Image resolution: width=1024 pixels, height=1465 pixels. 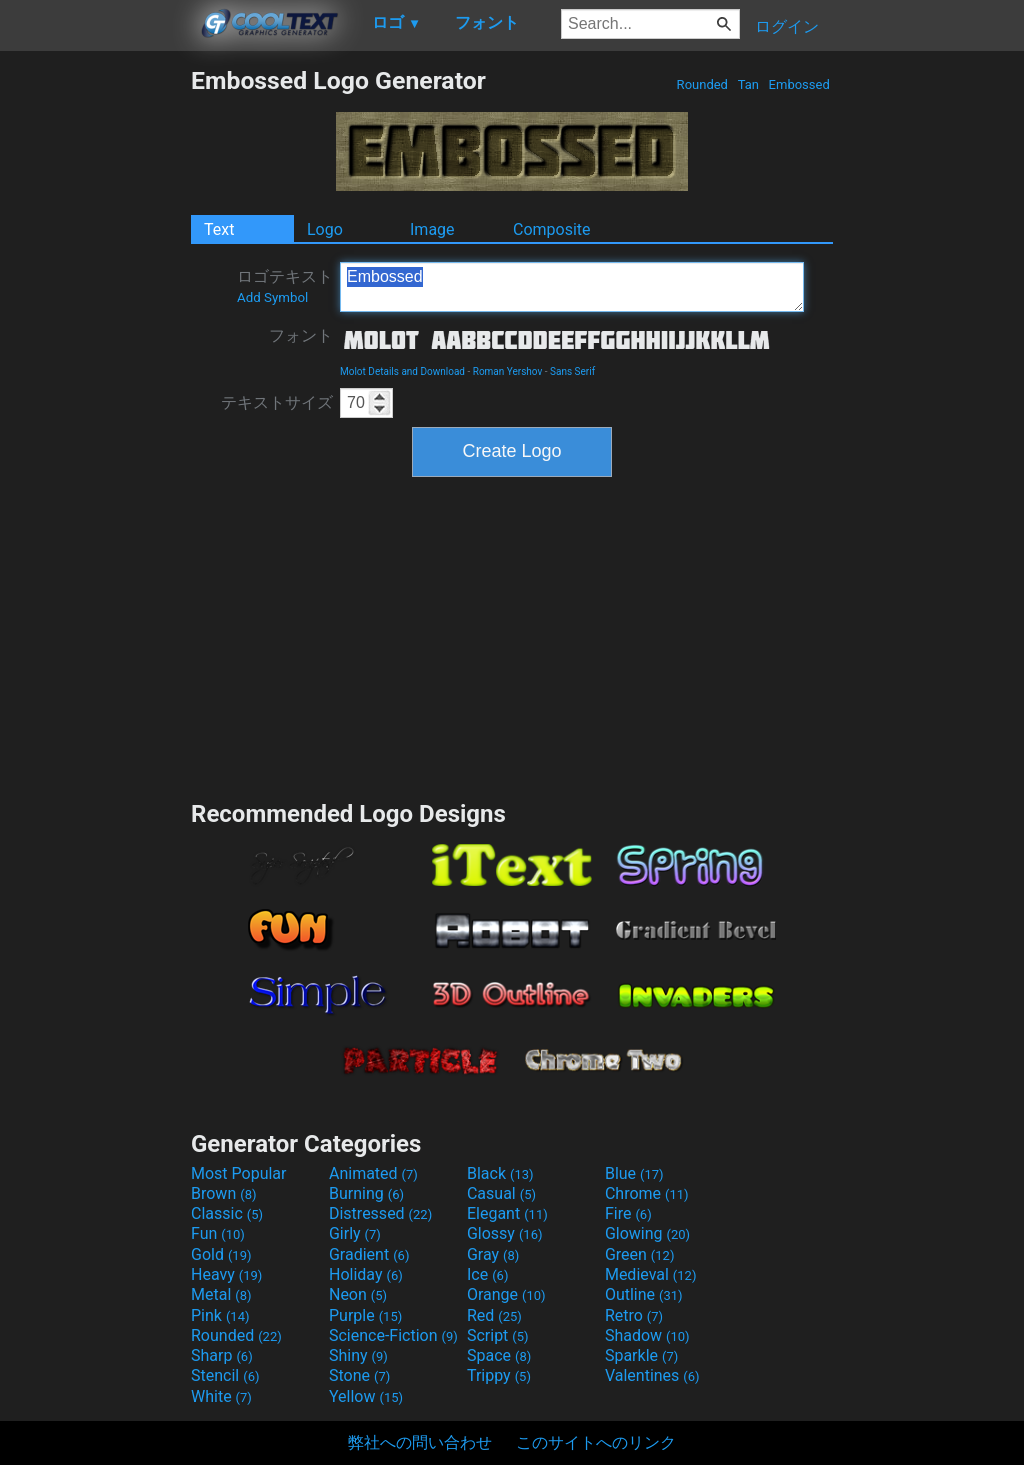 I want to click on Purple, so click(x=365, y=1315).